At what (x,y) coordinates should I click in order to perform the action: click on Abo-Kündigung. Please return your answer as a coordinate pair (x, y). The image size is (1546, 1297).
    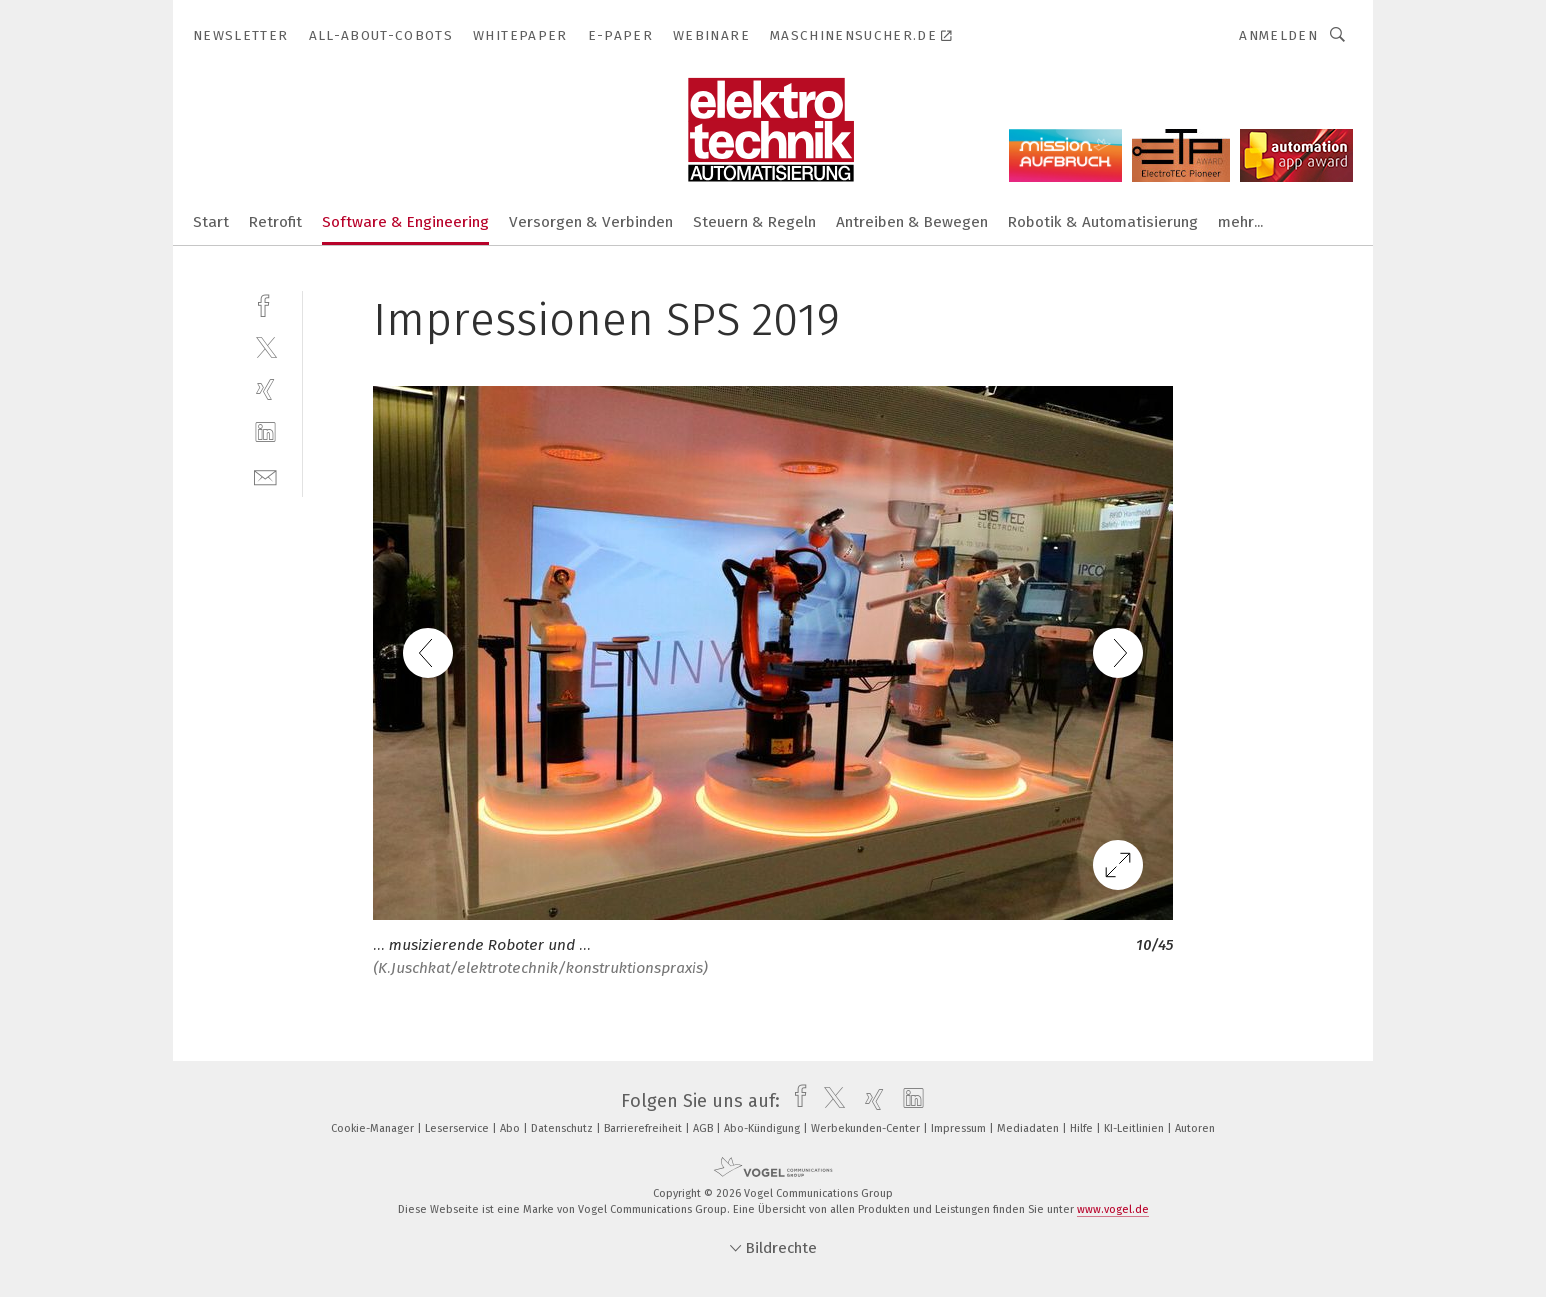
    Looking at the image, I should click on (763, 1128).